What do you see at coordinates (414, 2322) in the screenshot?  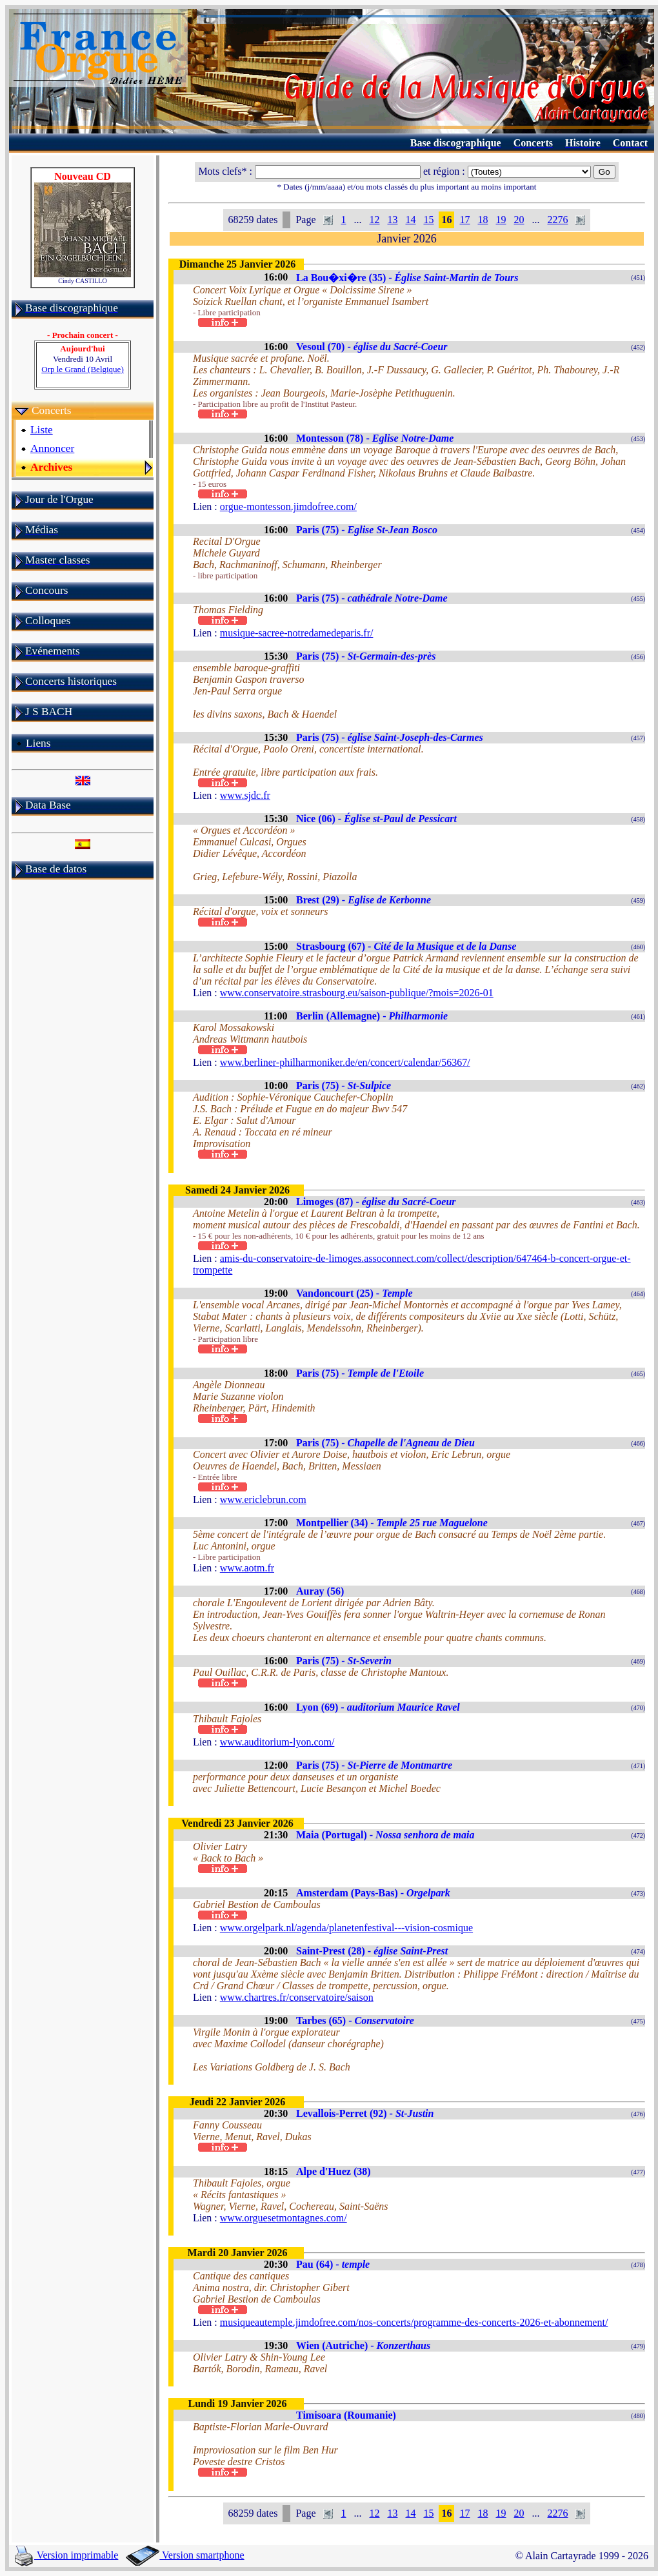 I see `musiqueautemple.jimdofree.com/nos-concerts/programme-des-concerts-2026-et-abonnement/` at bounding box center [414, 2322].